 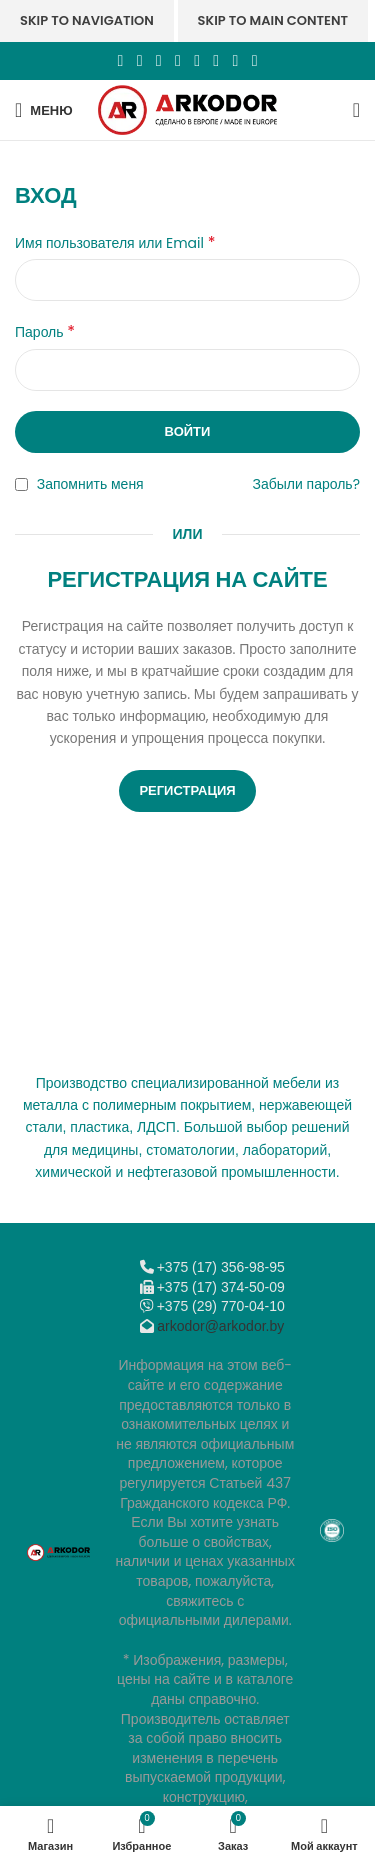 What do you see at coordinates (87, 20) in the screenshot?
I see `Skip to navigation` at bounding box center [87, 20].